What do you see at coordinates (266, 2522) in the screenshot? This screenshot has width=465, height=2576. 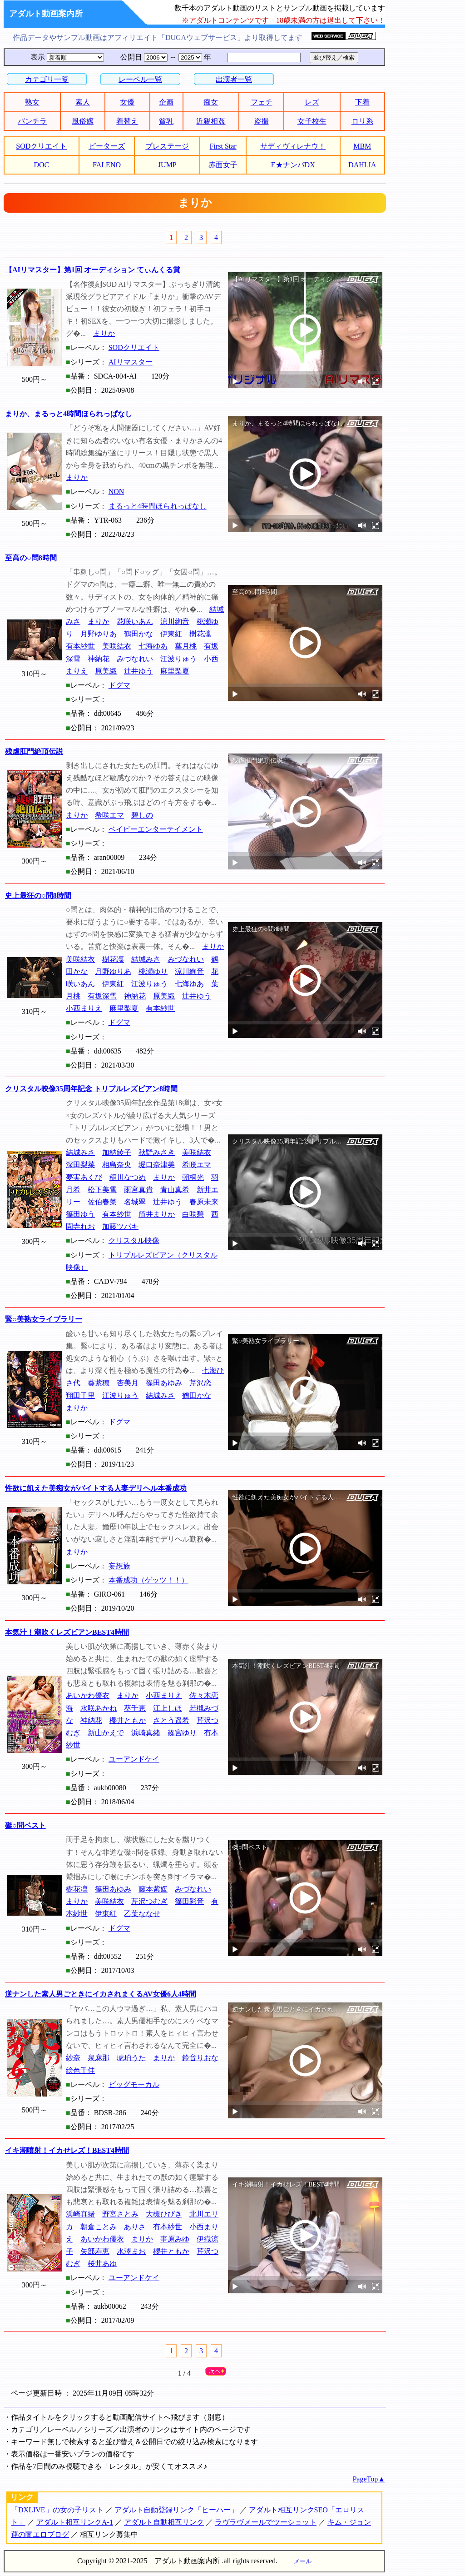 I see `ラヴラヴメールでツーショット` at bounding box center [266, 2522].